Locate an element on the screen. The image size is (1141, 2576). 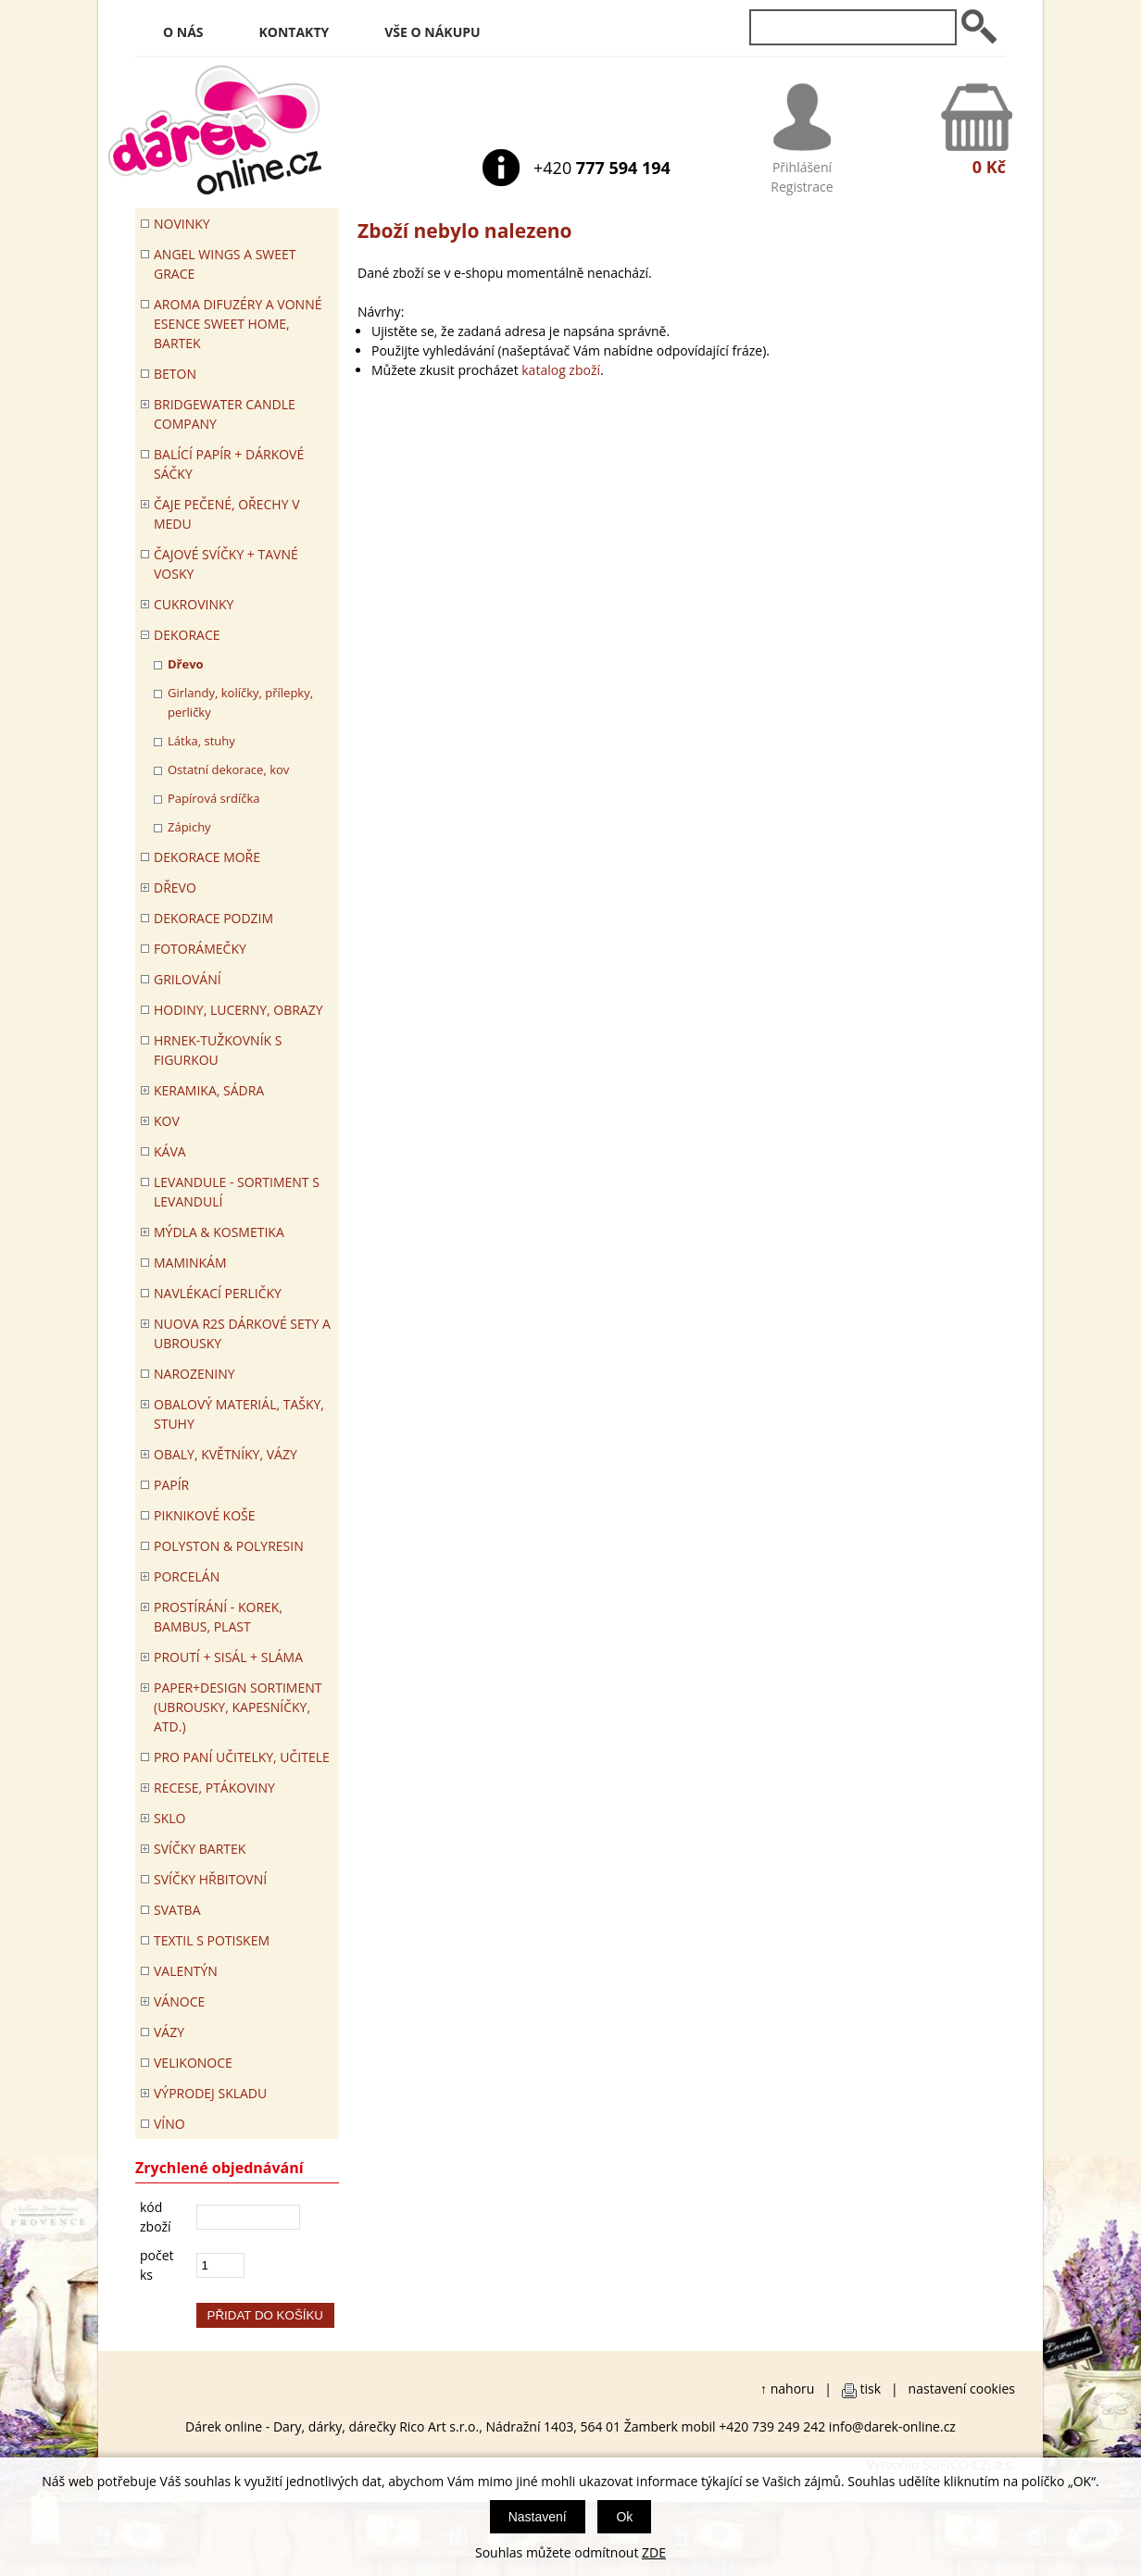
Vše o nákupu is located at coordinates (432, 32).